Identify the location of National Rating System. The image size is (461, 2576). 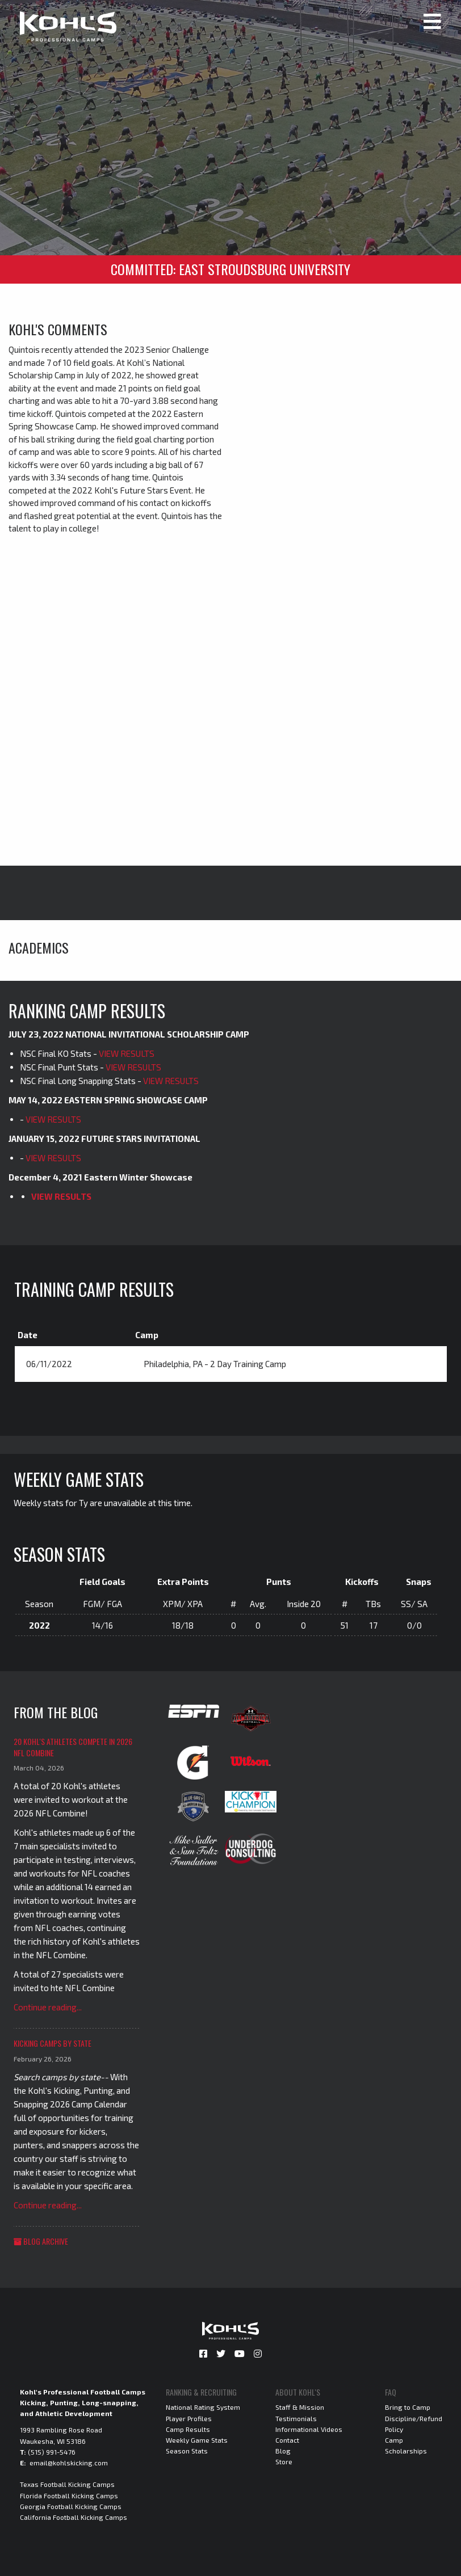
(203, 2407).